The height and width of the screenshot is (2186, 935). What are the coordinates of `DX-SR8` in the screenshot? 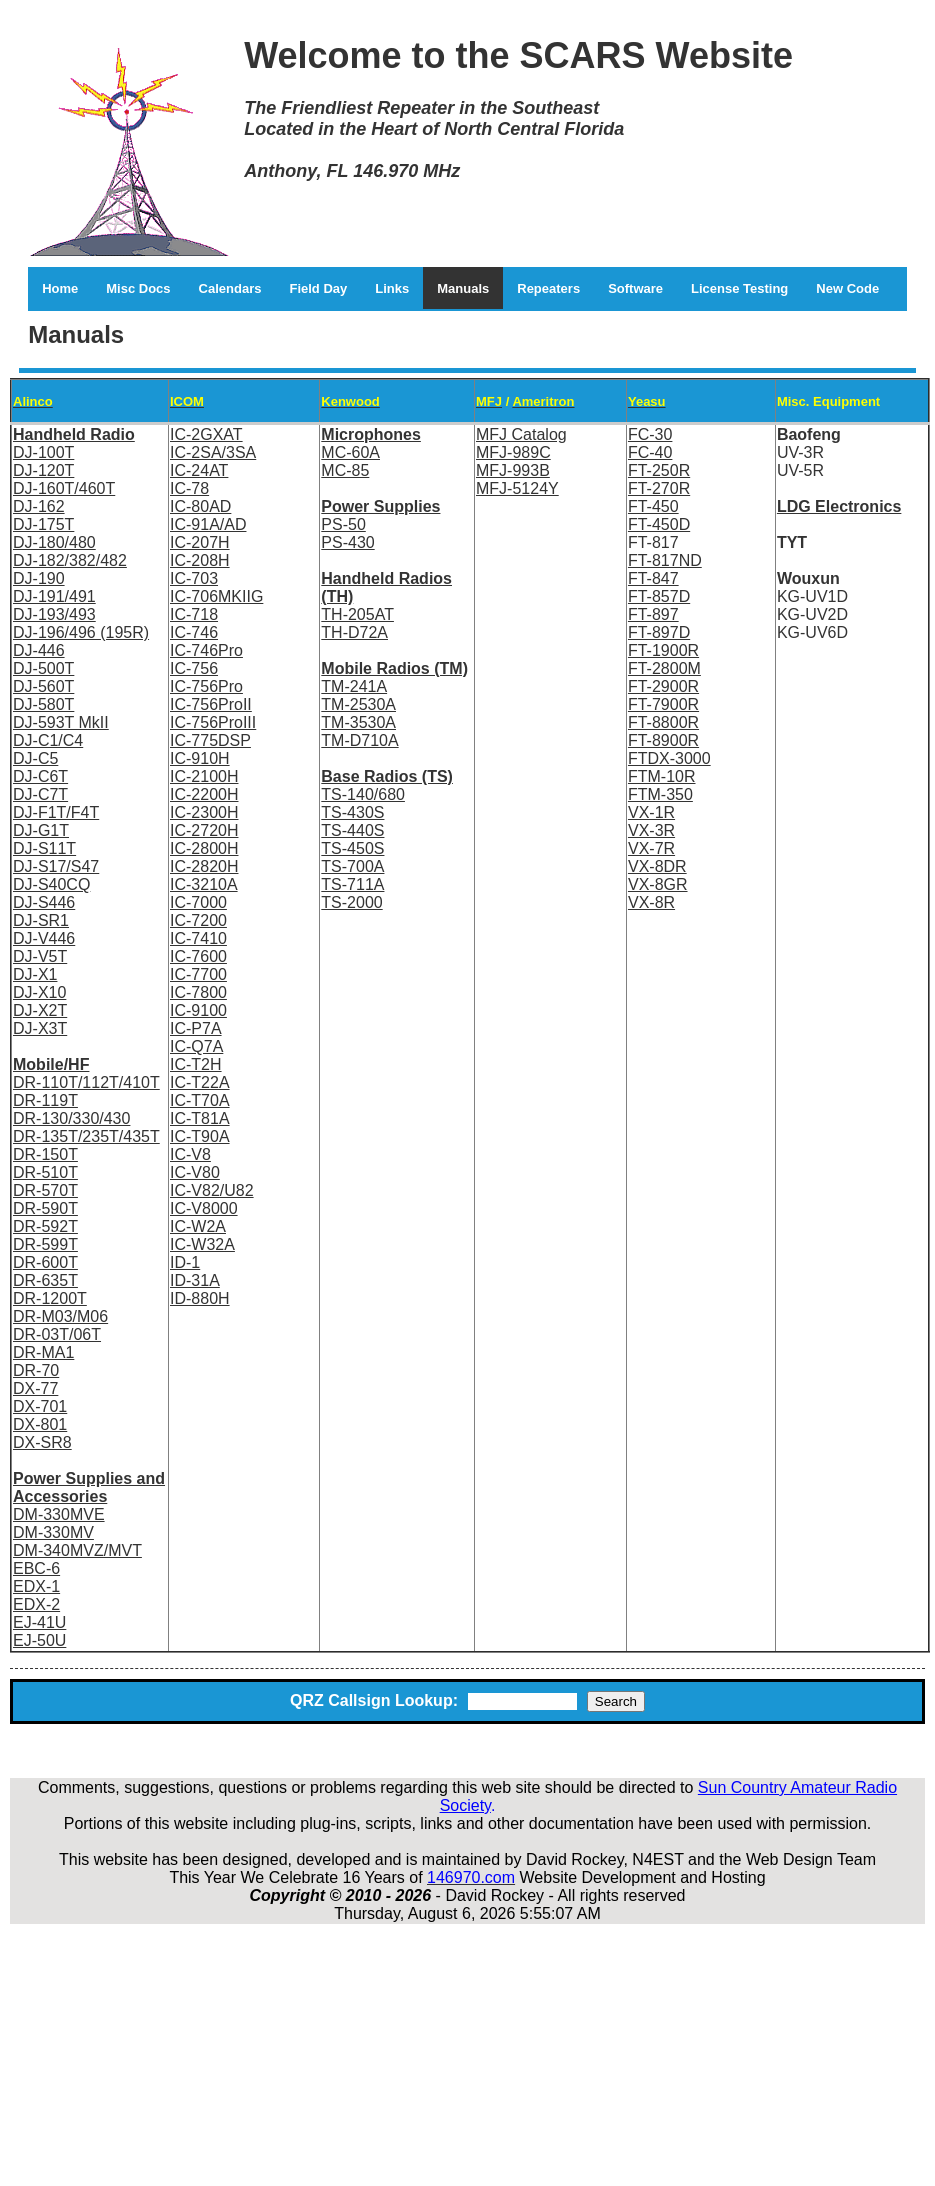 It's located at (42, 1442).